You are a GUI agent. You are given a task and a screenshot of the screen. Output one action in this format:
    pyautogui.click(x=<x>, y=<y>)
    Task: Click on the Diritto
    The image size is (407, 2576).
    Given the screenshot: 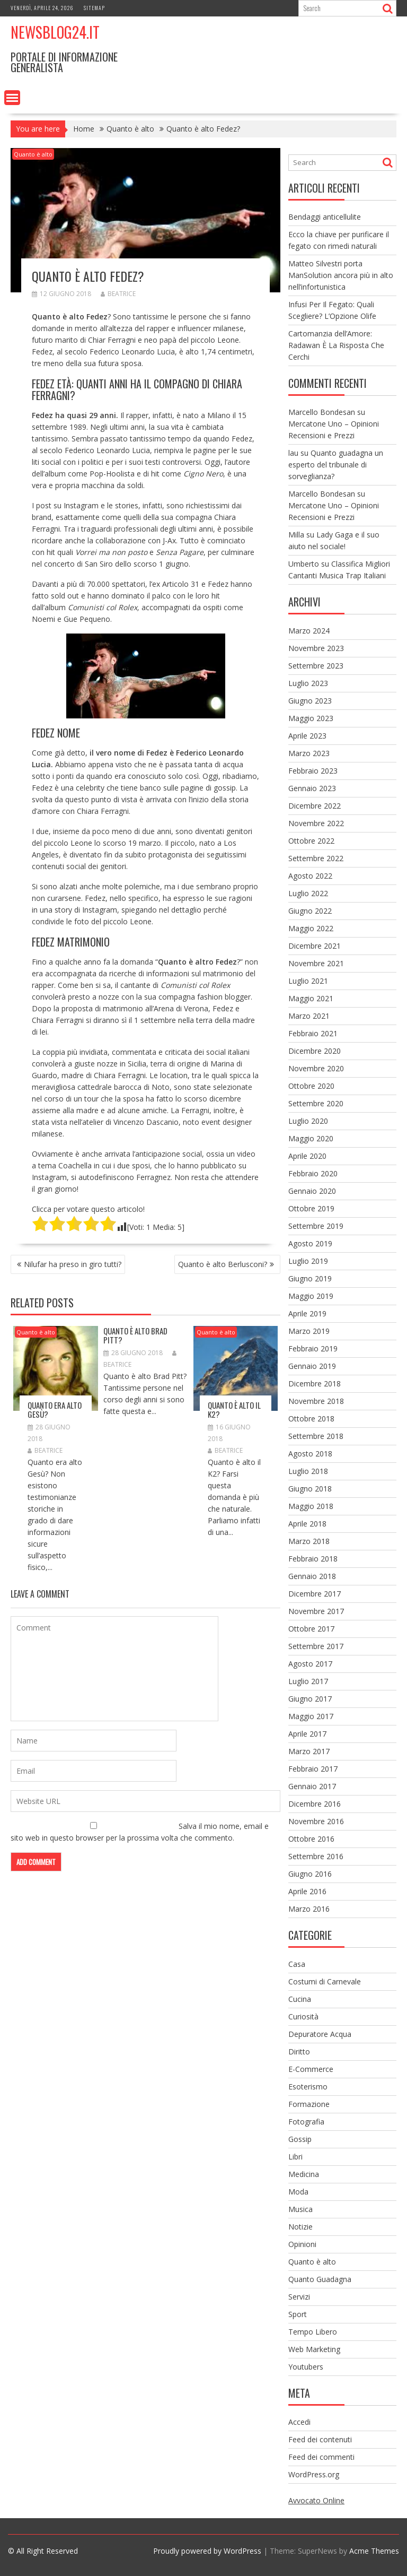 What is the action you would take?
    pyautogui.click(x=299, y=2051)
    